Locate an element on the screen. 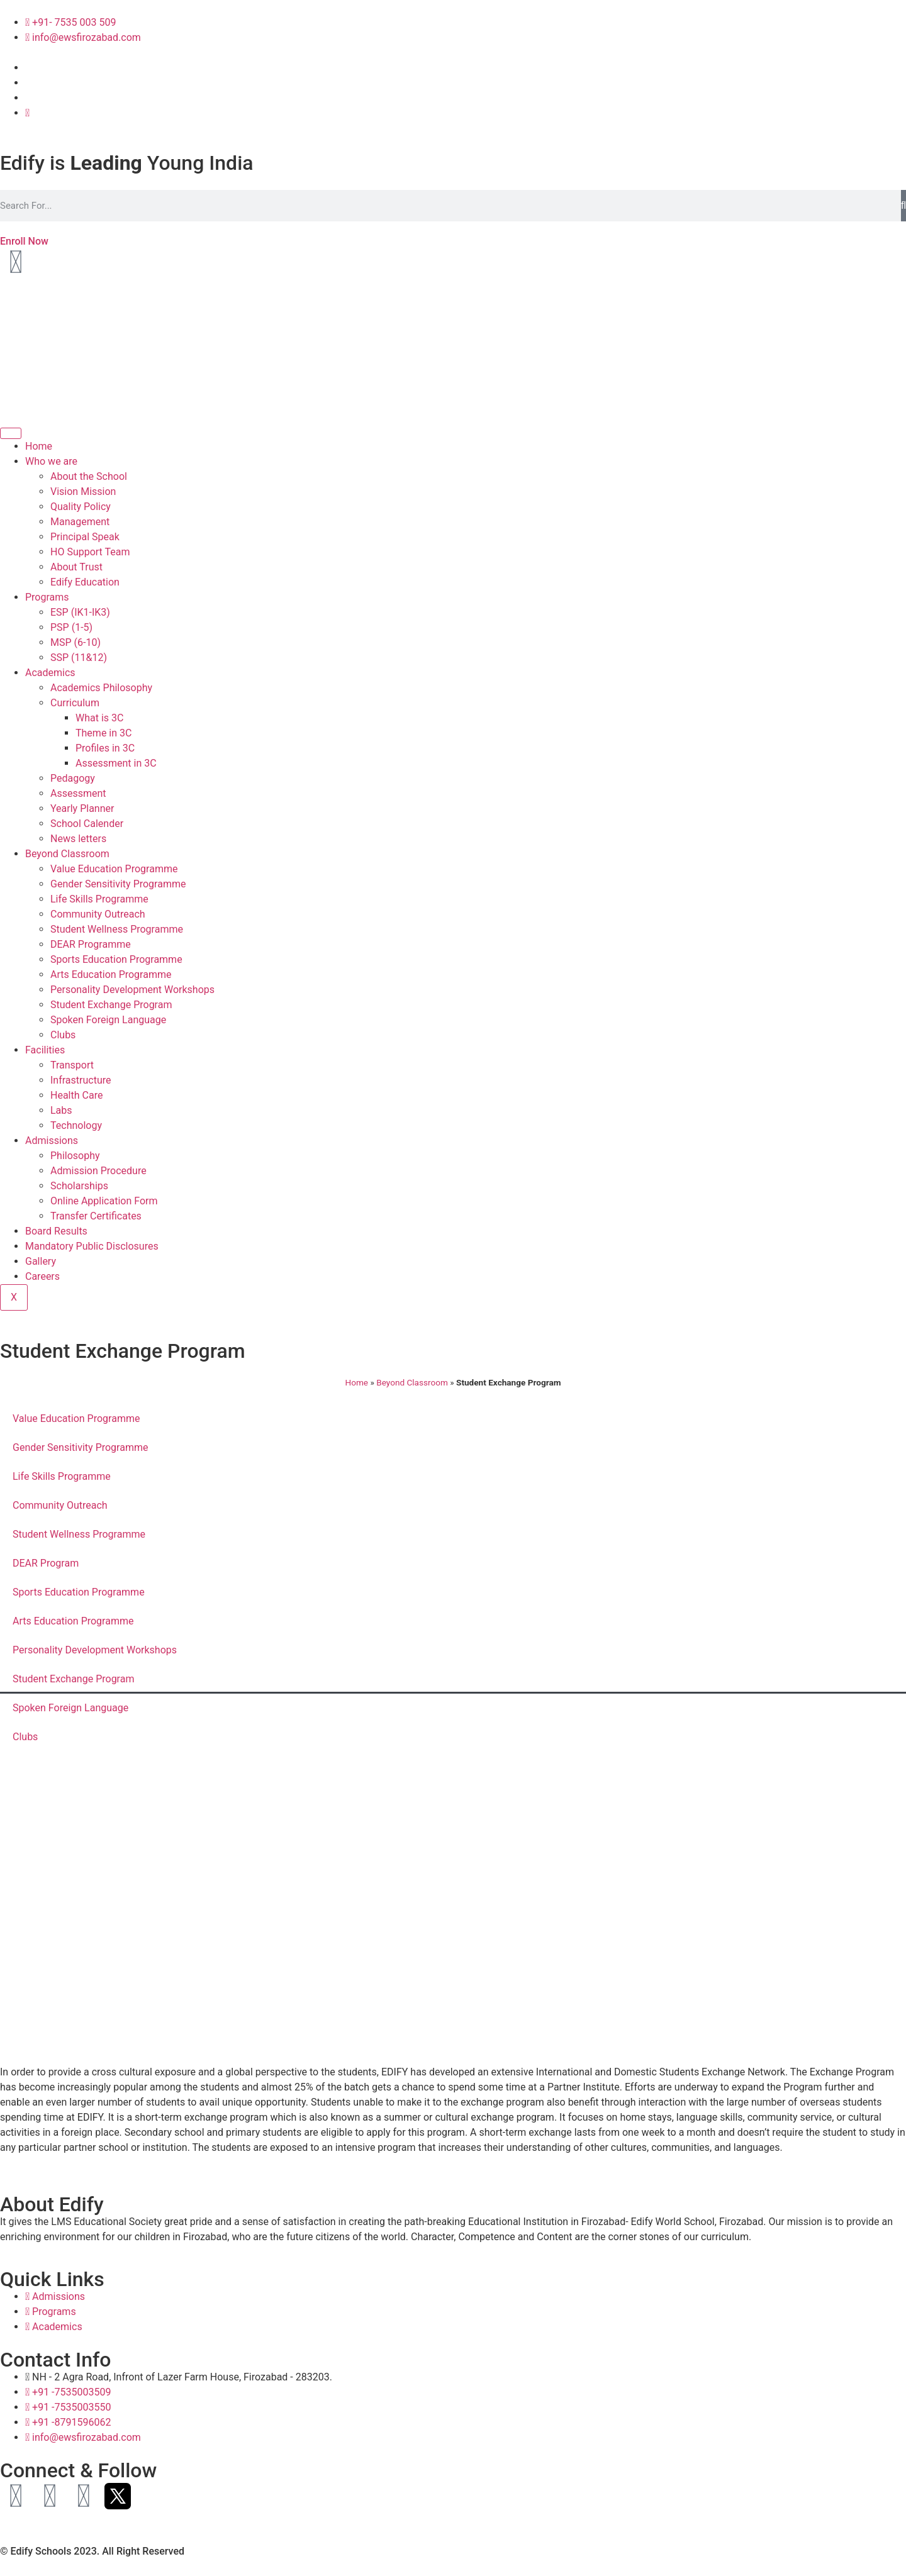 The height and width of the screenshot is (2576, 906). [Twitter] is located at coordinates (27, 113).